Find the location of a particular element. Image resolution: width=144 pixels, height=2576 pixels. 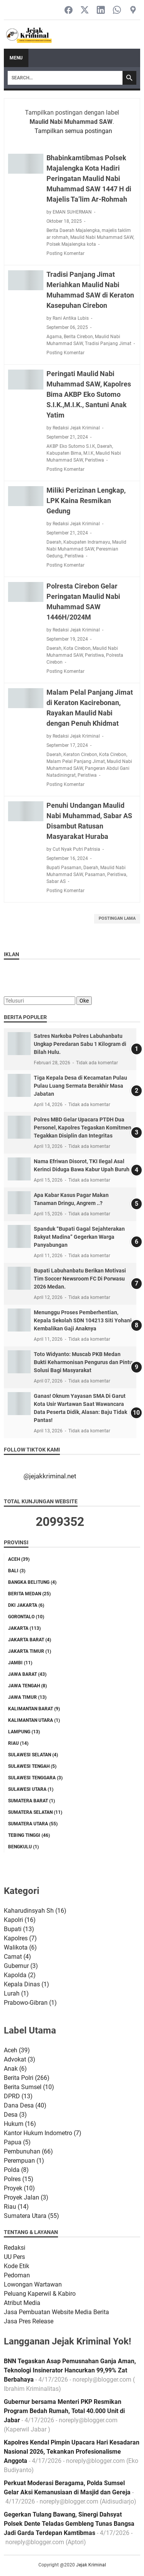

Polres MBD Gelar Upacara PTDH Dua Personel, Kapolres Tegaskan Komitmen Tegakkan Disiplin dan Integritas is located at coordinates (82, 1127).